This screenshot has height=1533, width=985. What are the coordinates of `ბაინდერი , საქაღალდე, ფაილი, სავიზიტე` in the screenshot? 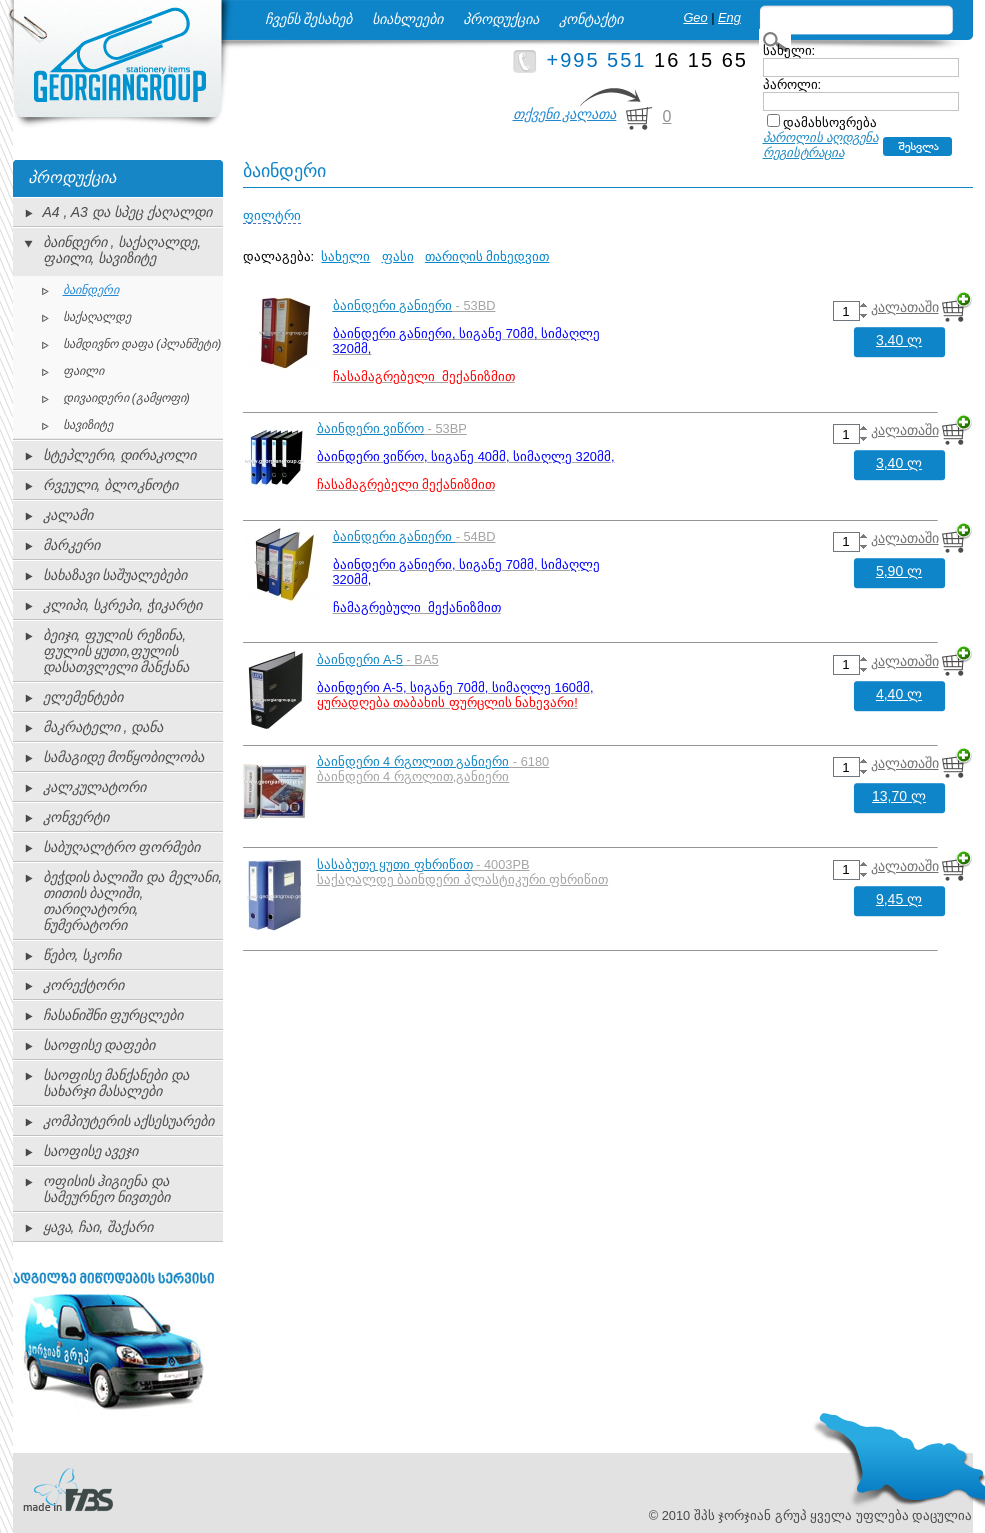 It's located at (122, 250).